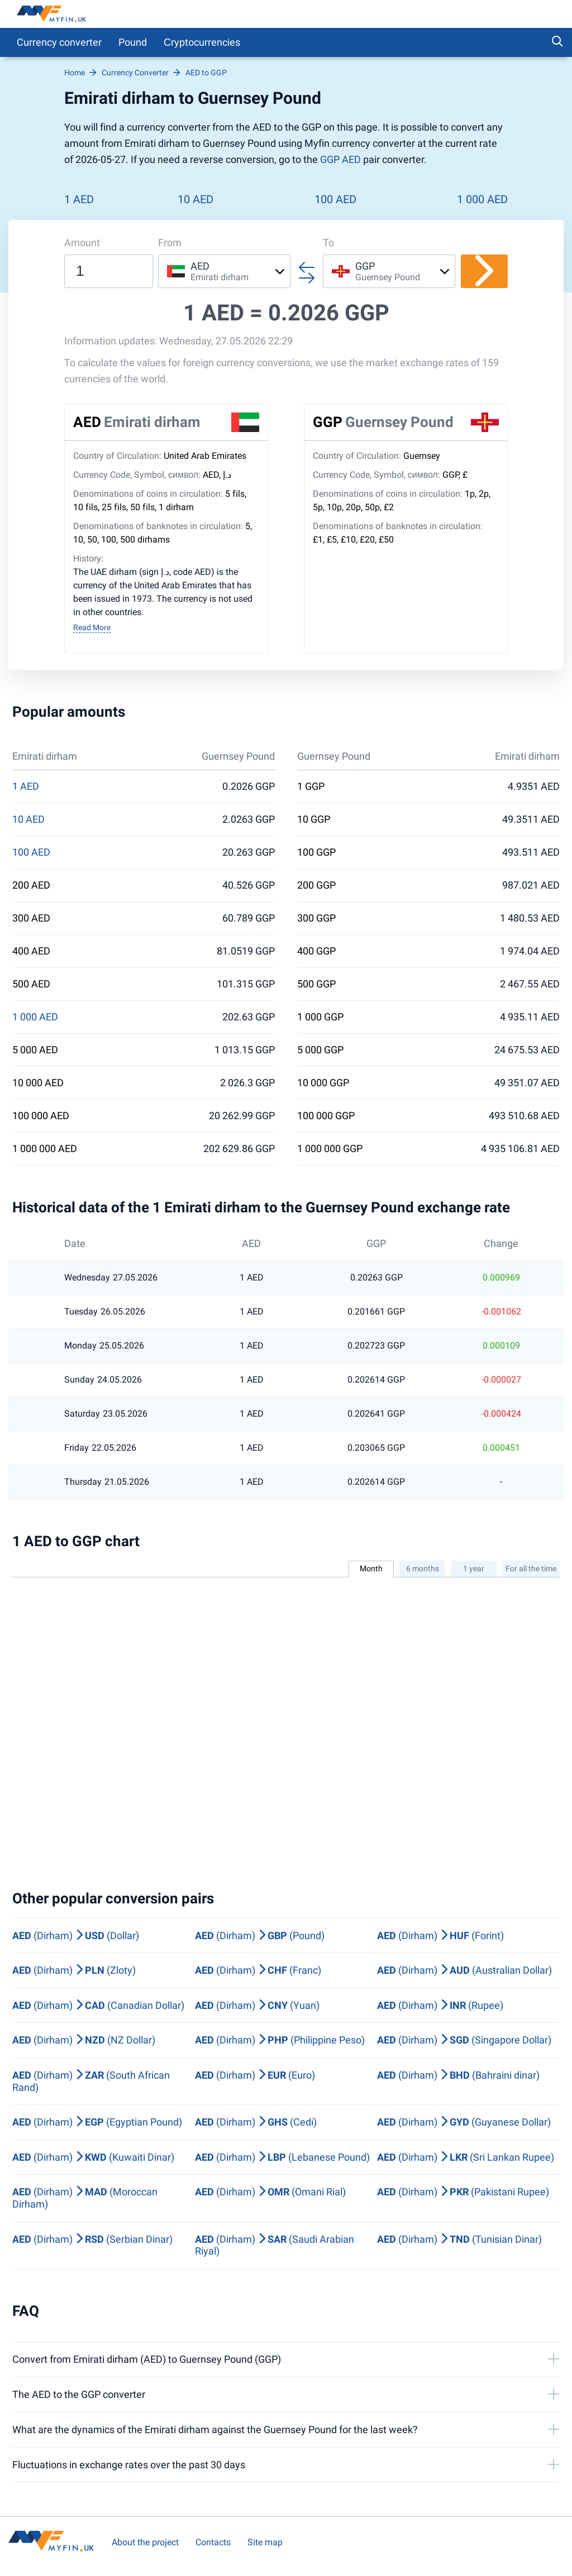  I want to click on (Dirham) (Zloty), so click(74, 1970).